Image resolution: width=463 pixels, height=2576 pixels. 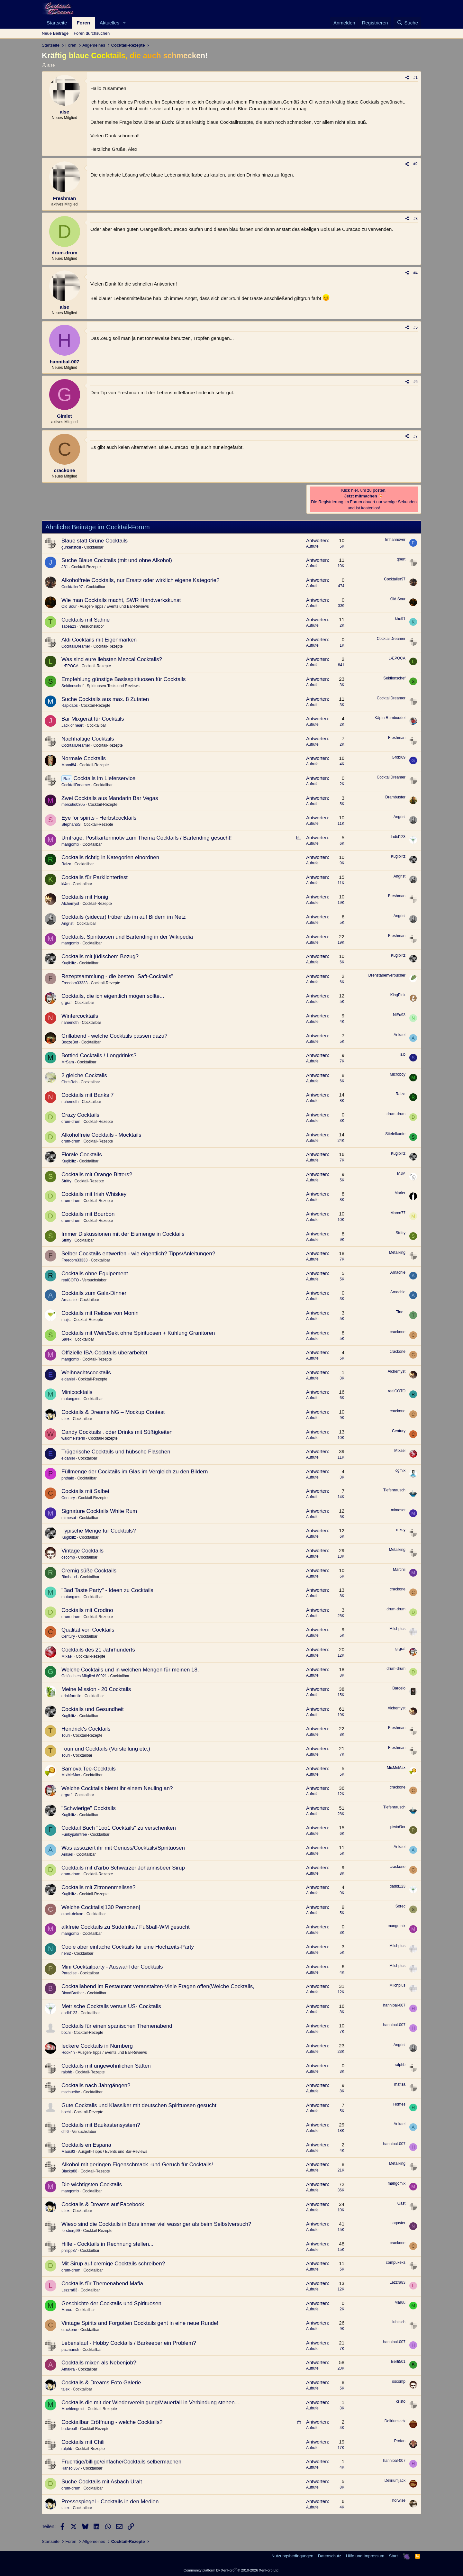 I want to click on Wieso sind die Cocktails in Bars immer viel wässriger als beim Selbstversuch?, so click(x=156, y=2224).